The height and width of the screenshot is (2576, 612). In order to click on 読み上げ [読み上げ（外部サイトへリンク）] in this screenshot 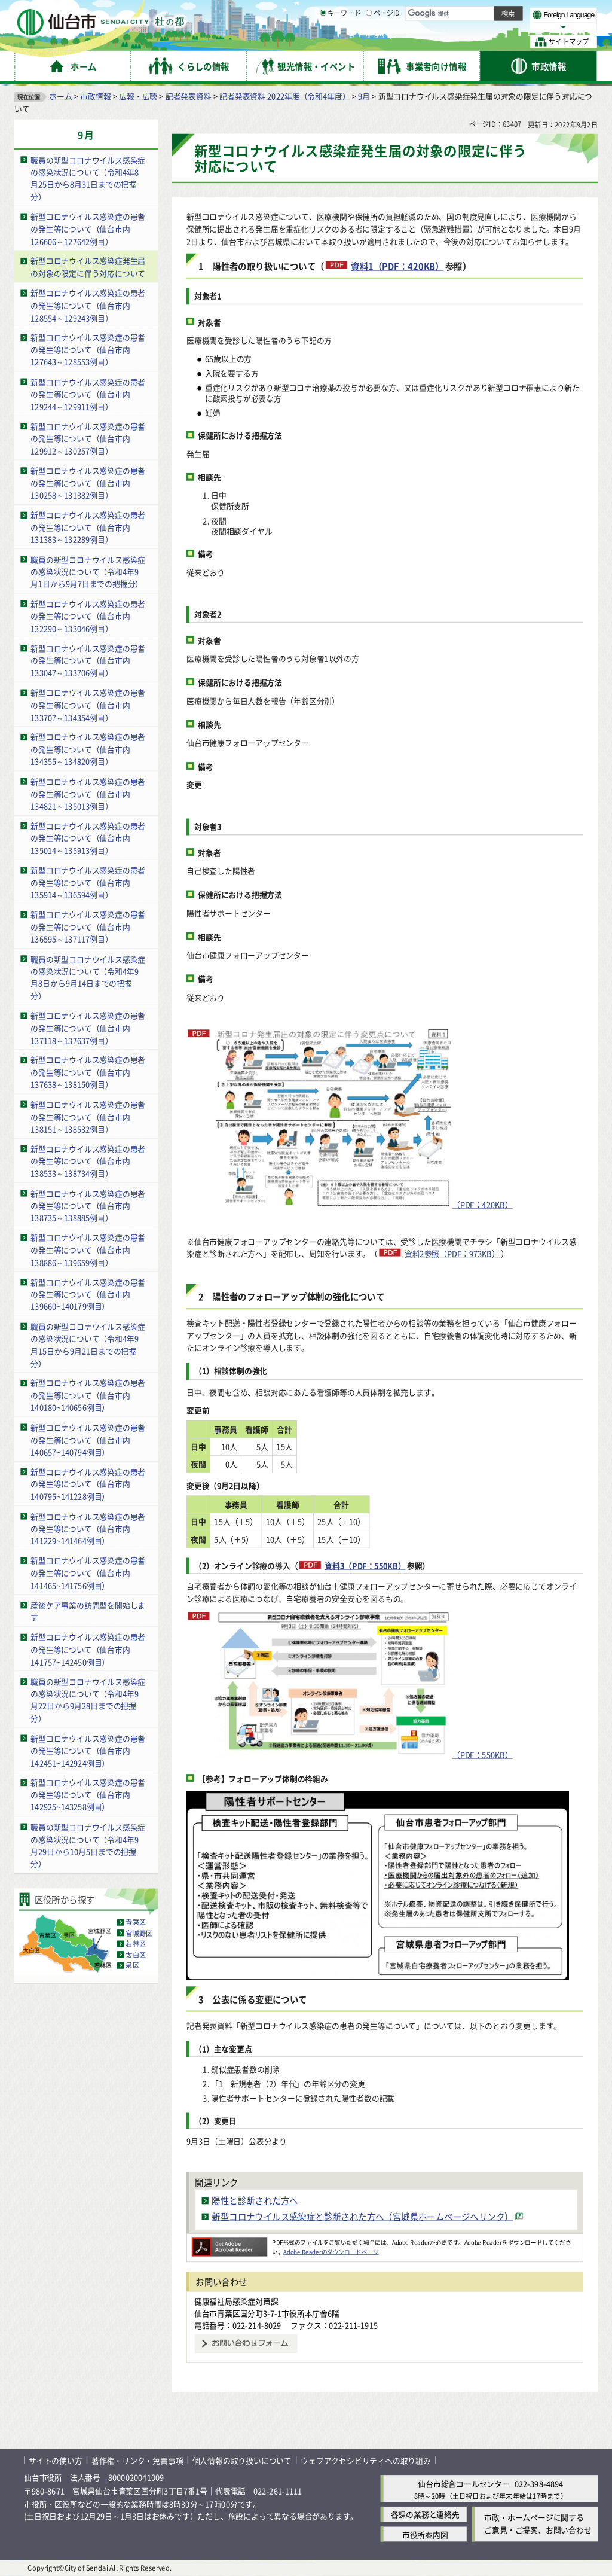, I will do `click(393, 12)`.